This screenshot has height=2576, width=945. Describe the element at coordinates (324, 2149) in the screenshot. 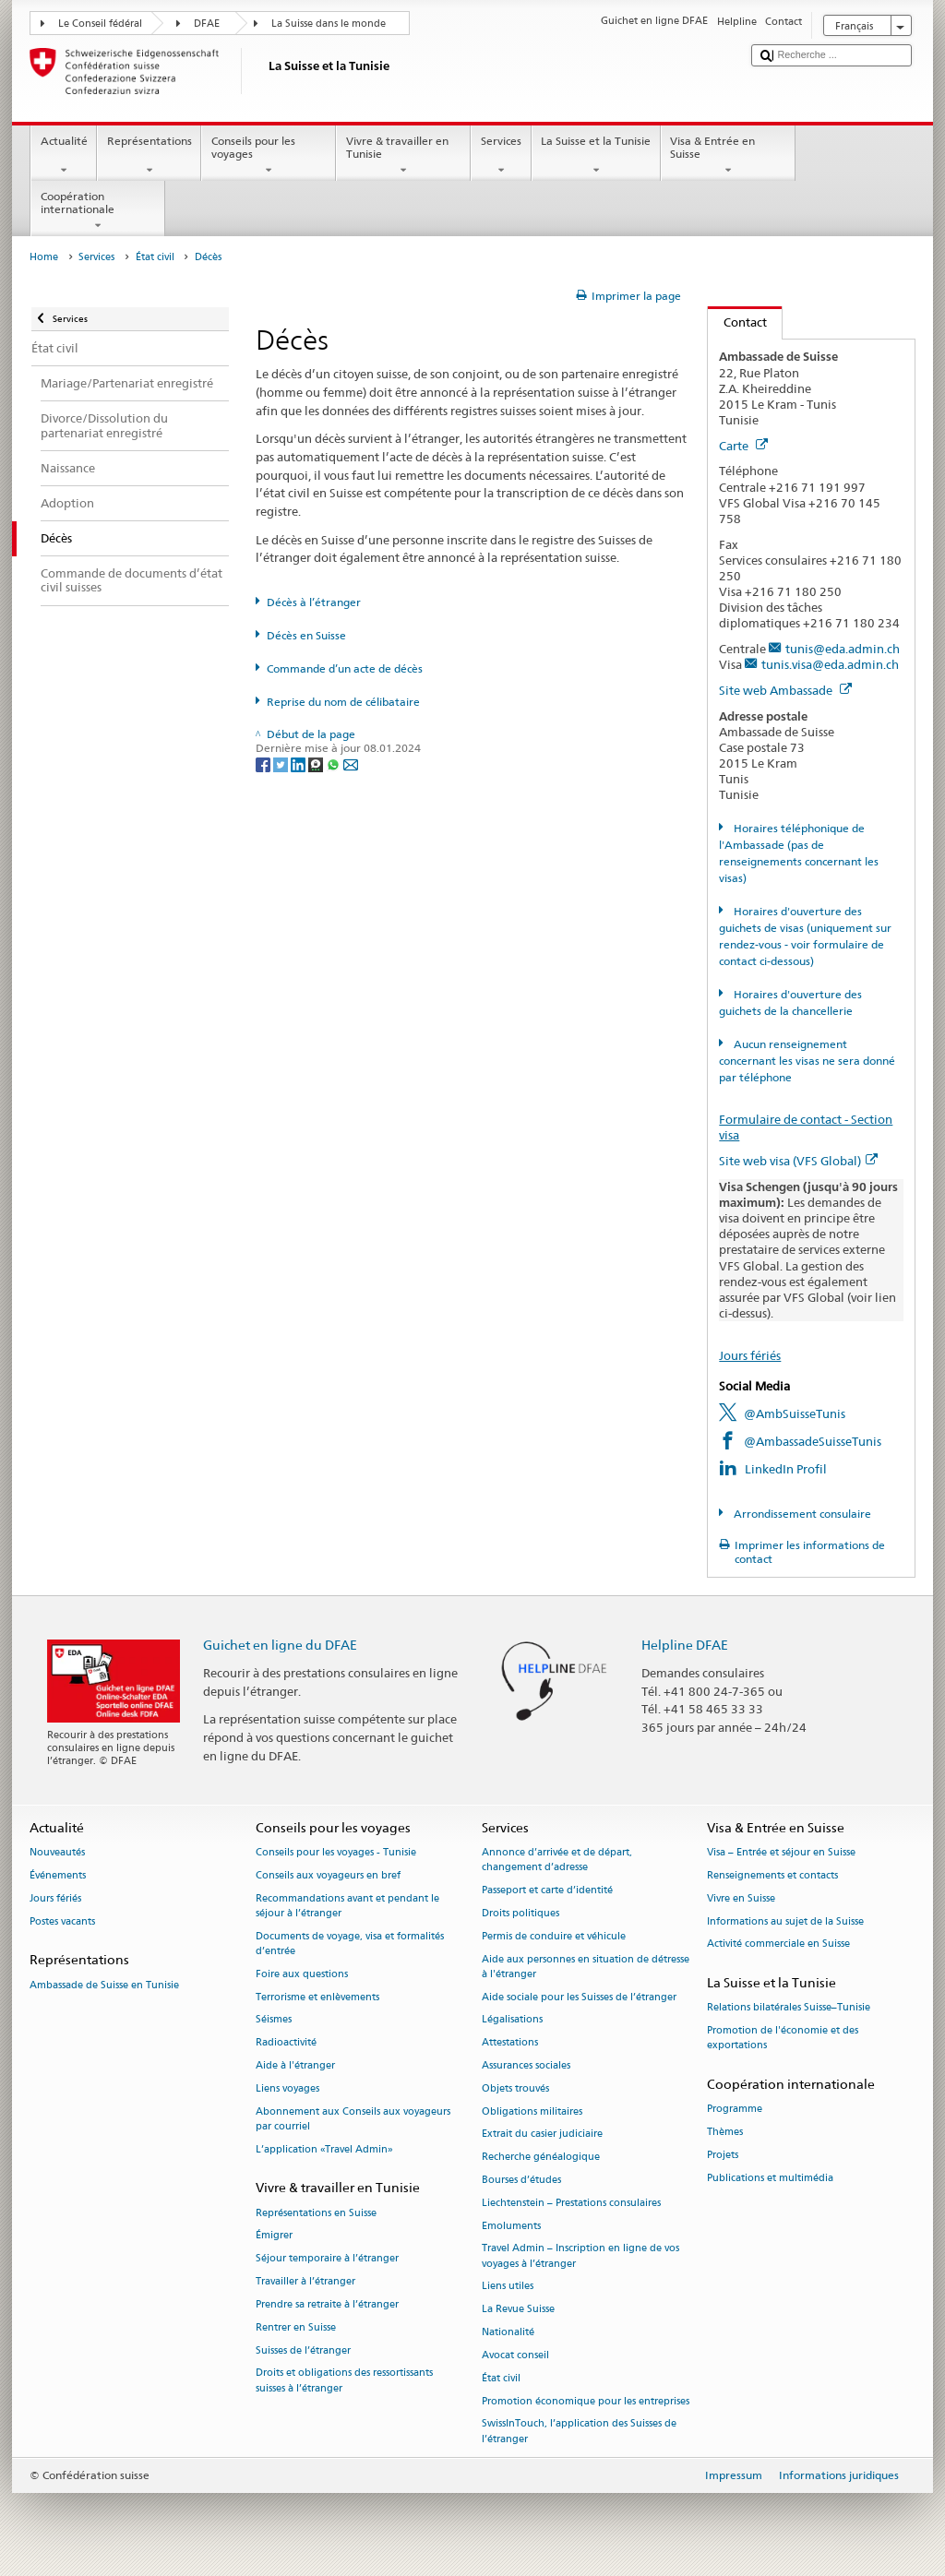

I see `L’application «Travel Admin»` at that location.